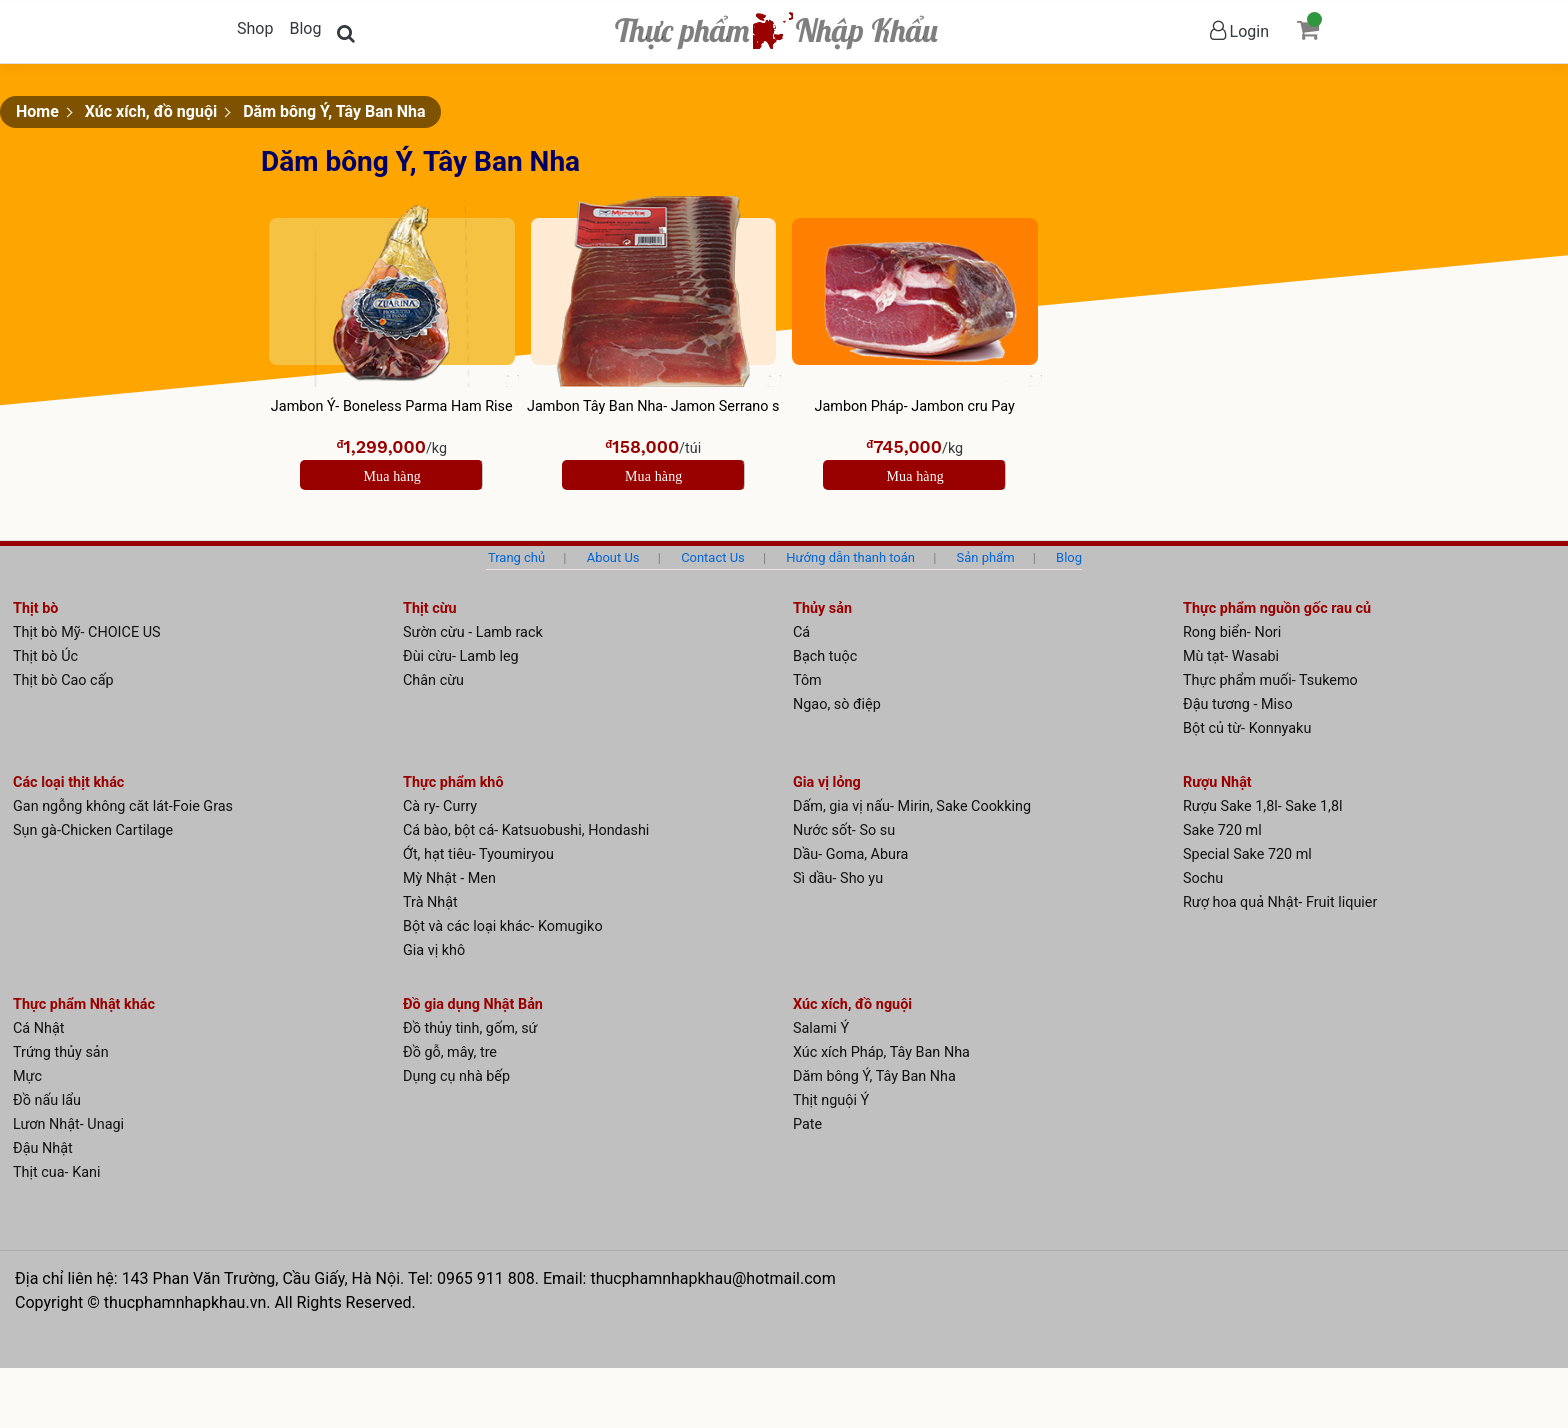 Image resolution: width=1568 pixels, height=1428 pixels. What do you see at coordinates (433, 680) in the screenshot?
I see `Chân cừu` at bounding box center [433, 680].